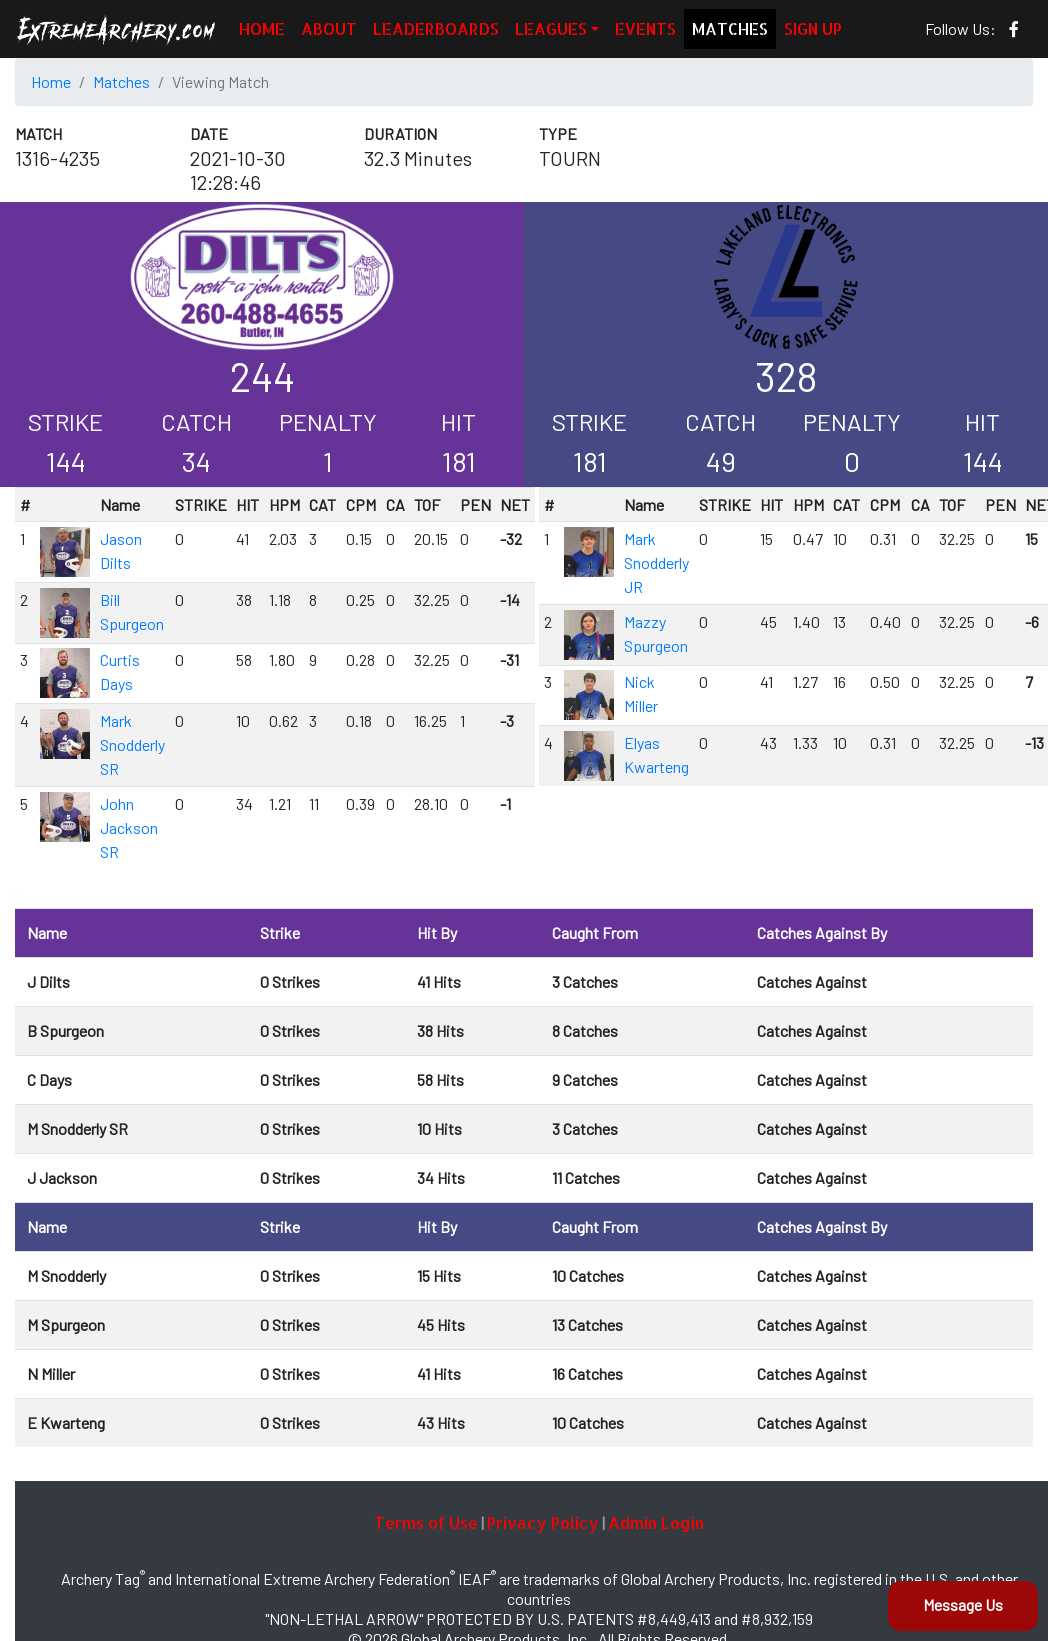  I want to click on John Jackson SR, so click(129, 827).